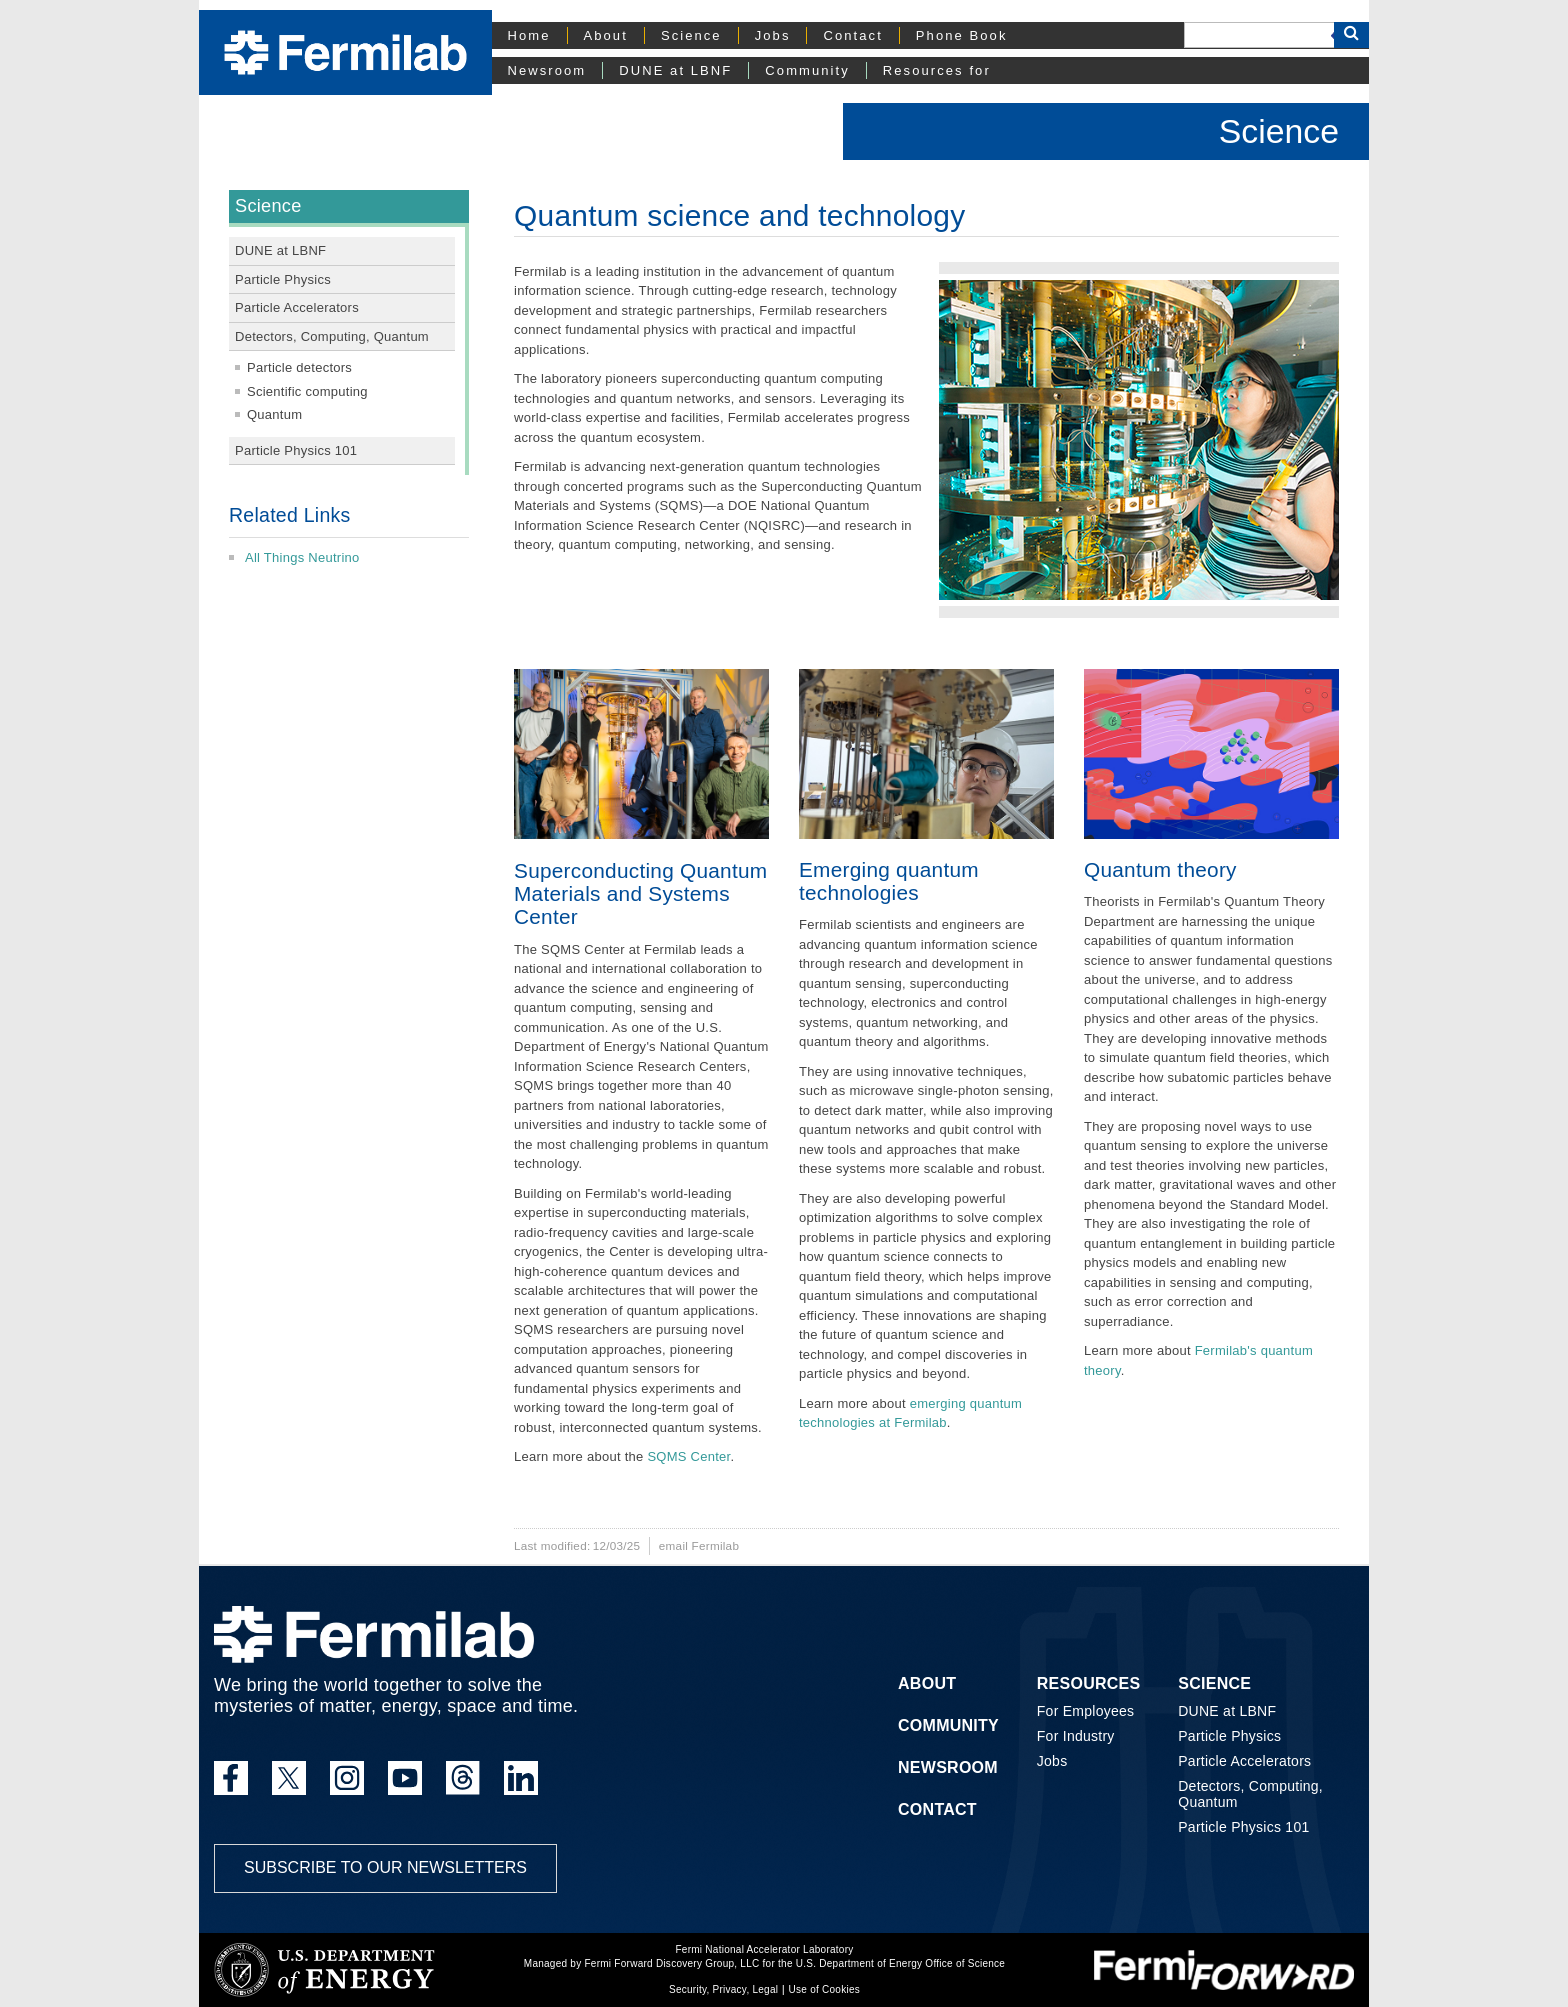  Describe the element at coordinates (671, 1963) in the screenshot. I see `Fermi Forward Discovery Group, LLC` at that location.